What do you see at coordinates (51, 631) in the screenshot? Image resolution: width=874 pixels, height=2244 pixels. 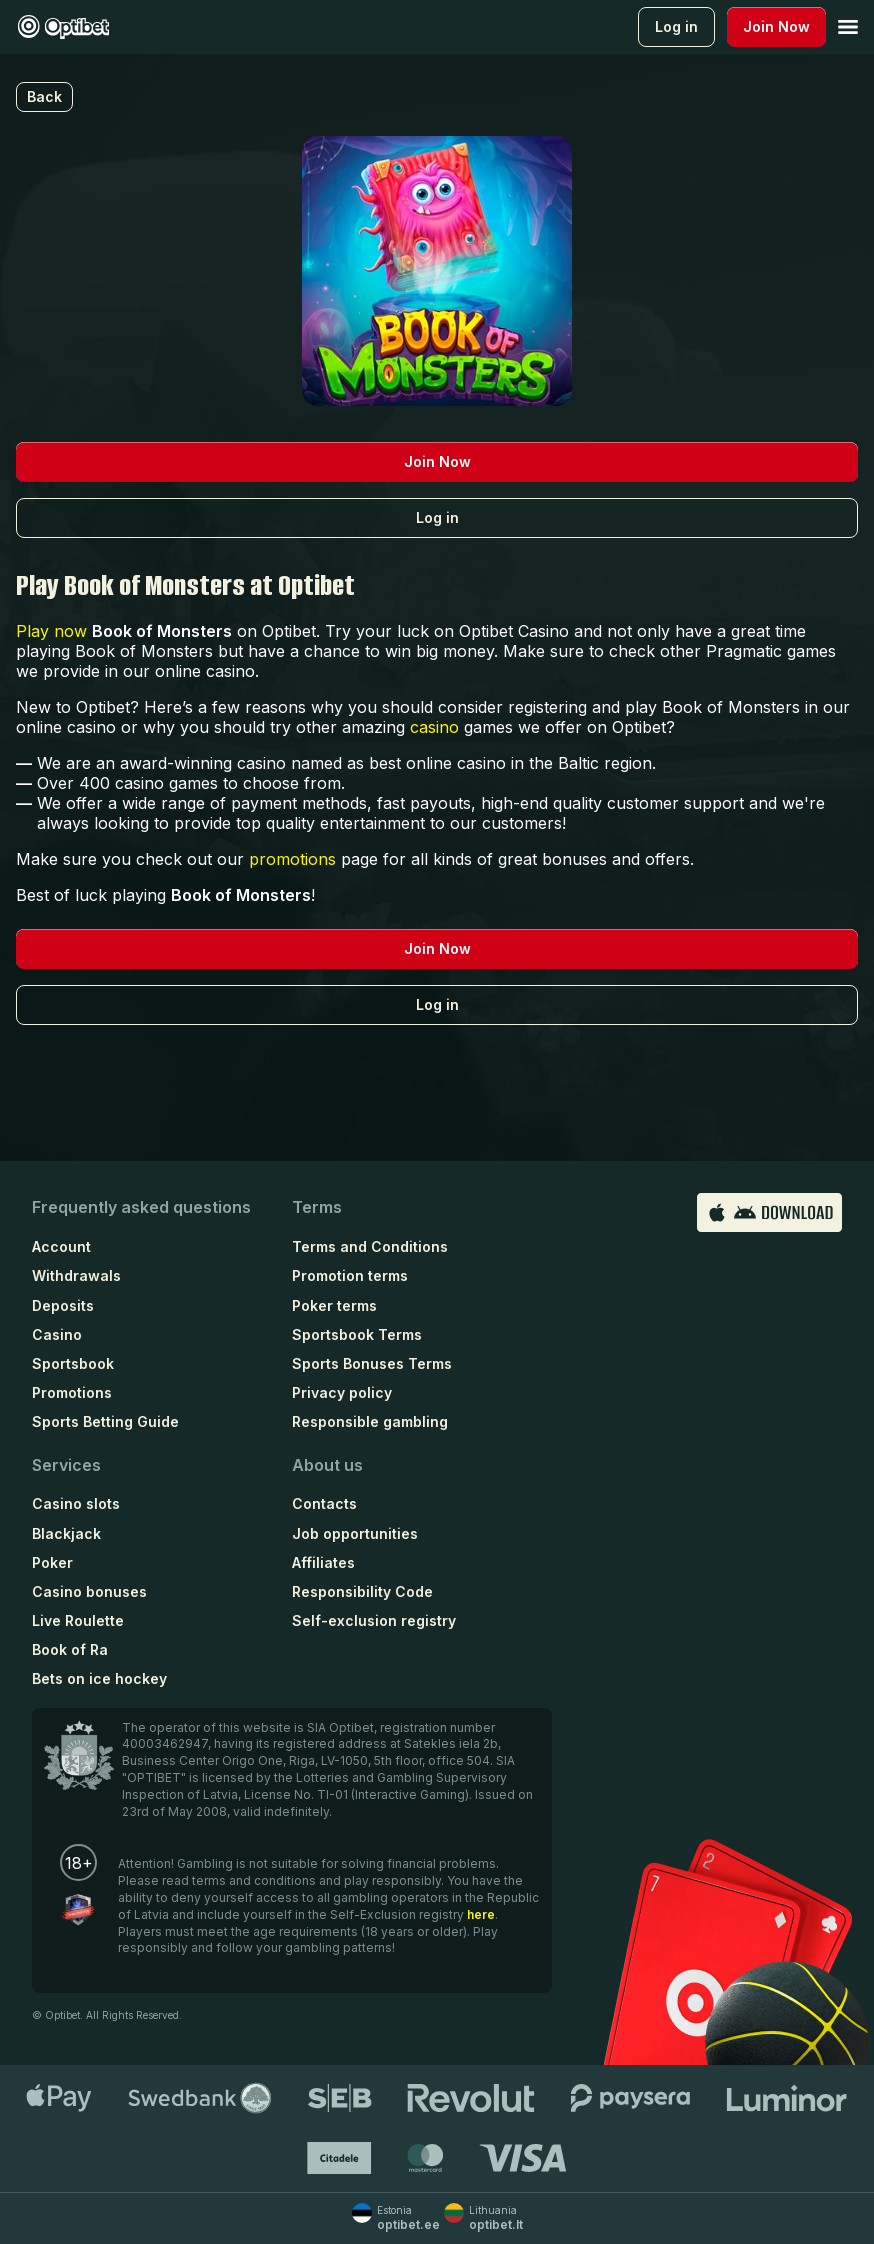 I see `Play now` at bounding box center [51, 631].